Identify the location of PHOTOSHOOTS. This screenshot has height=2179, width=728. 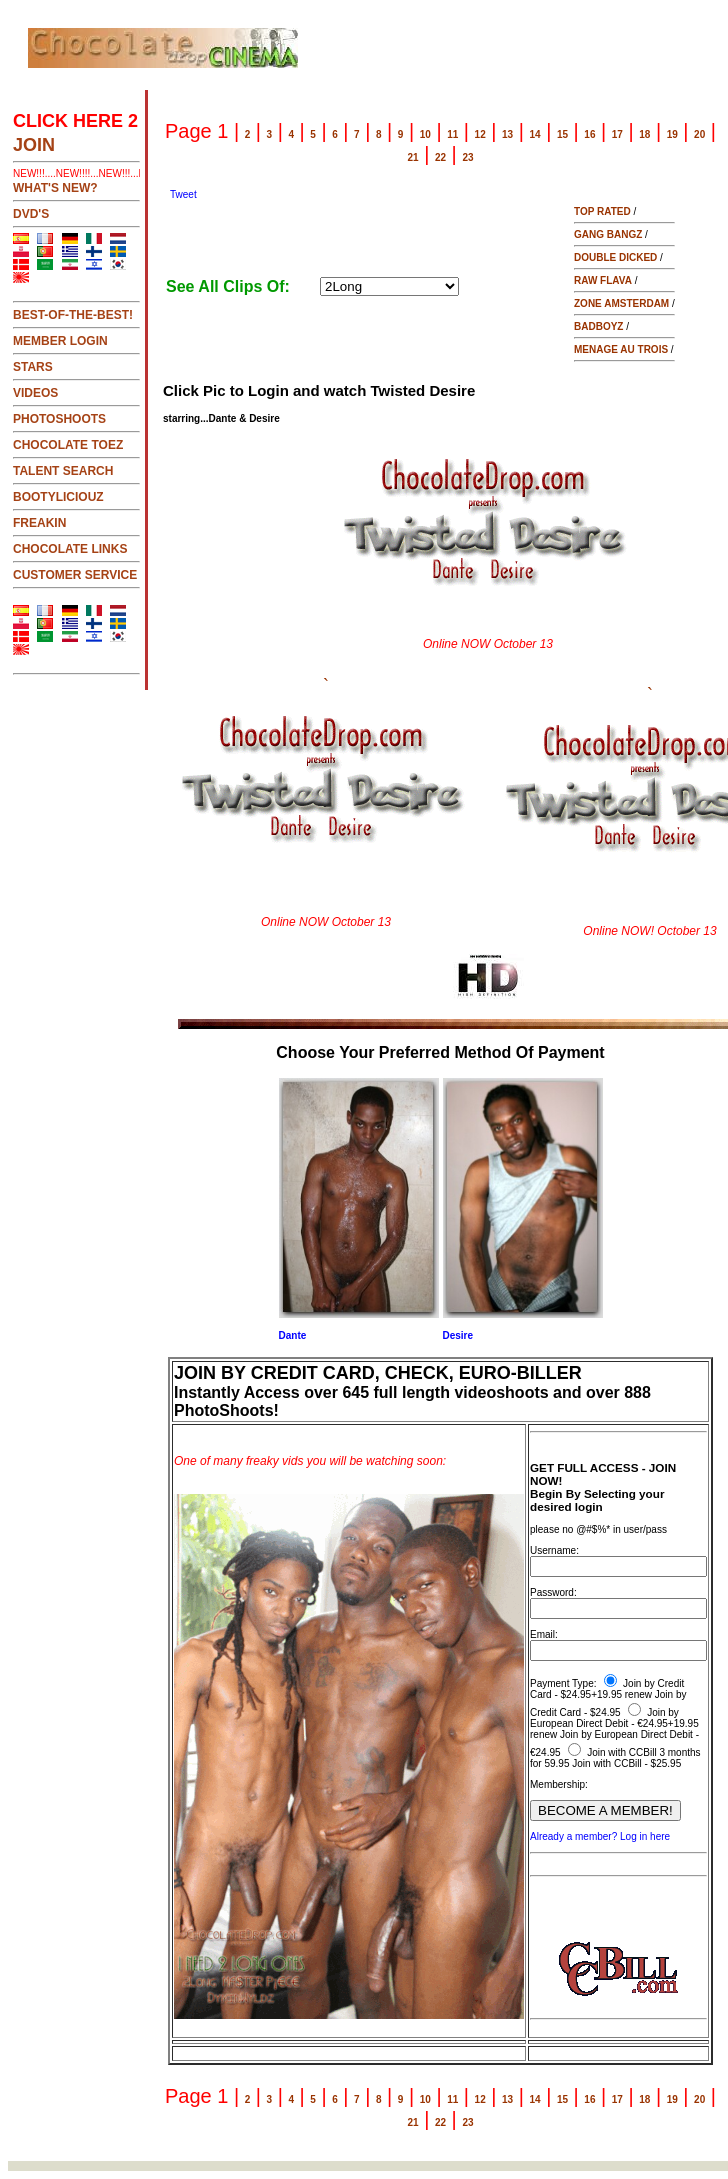
(59, 419).